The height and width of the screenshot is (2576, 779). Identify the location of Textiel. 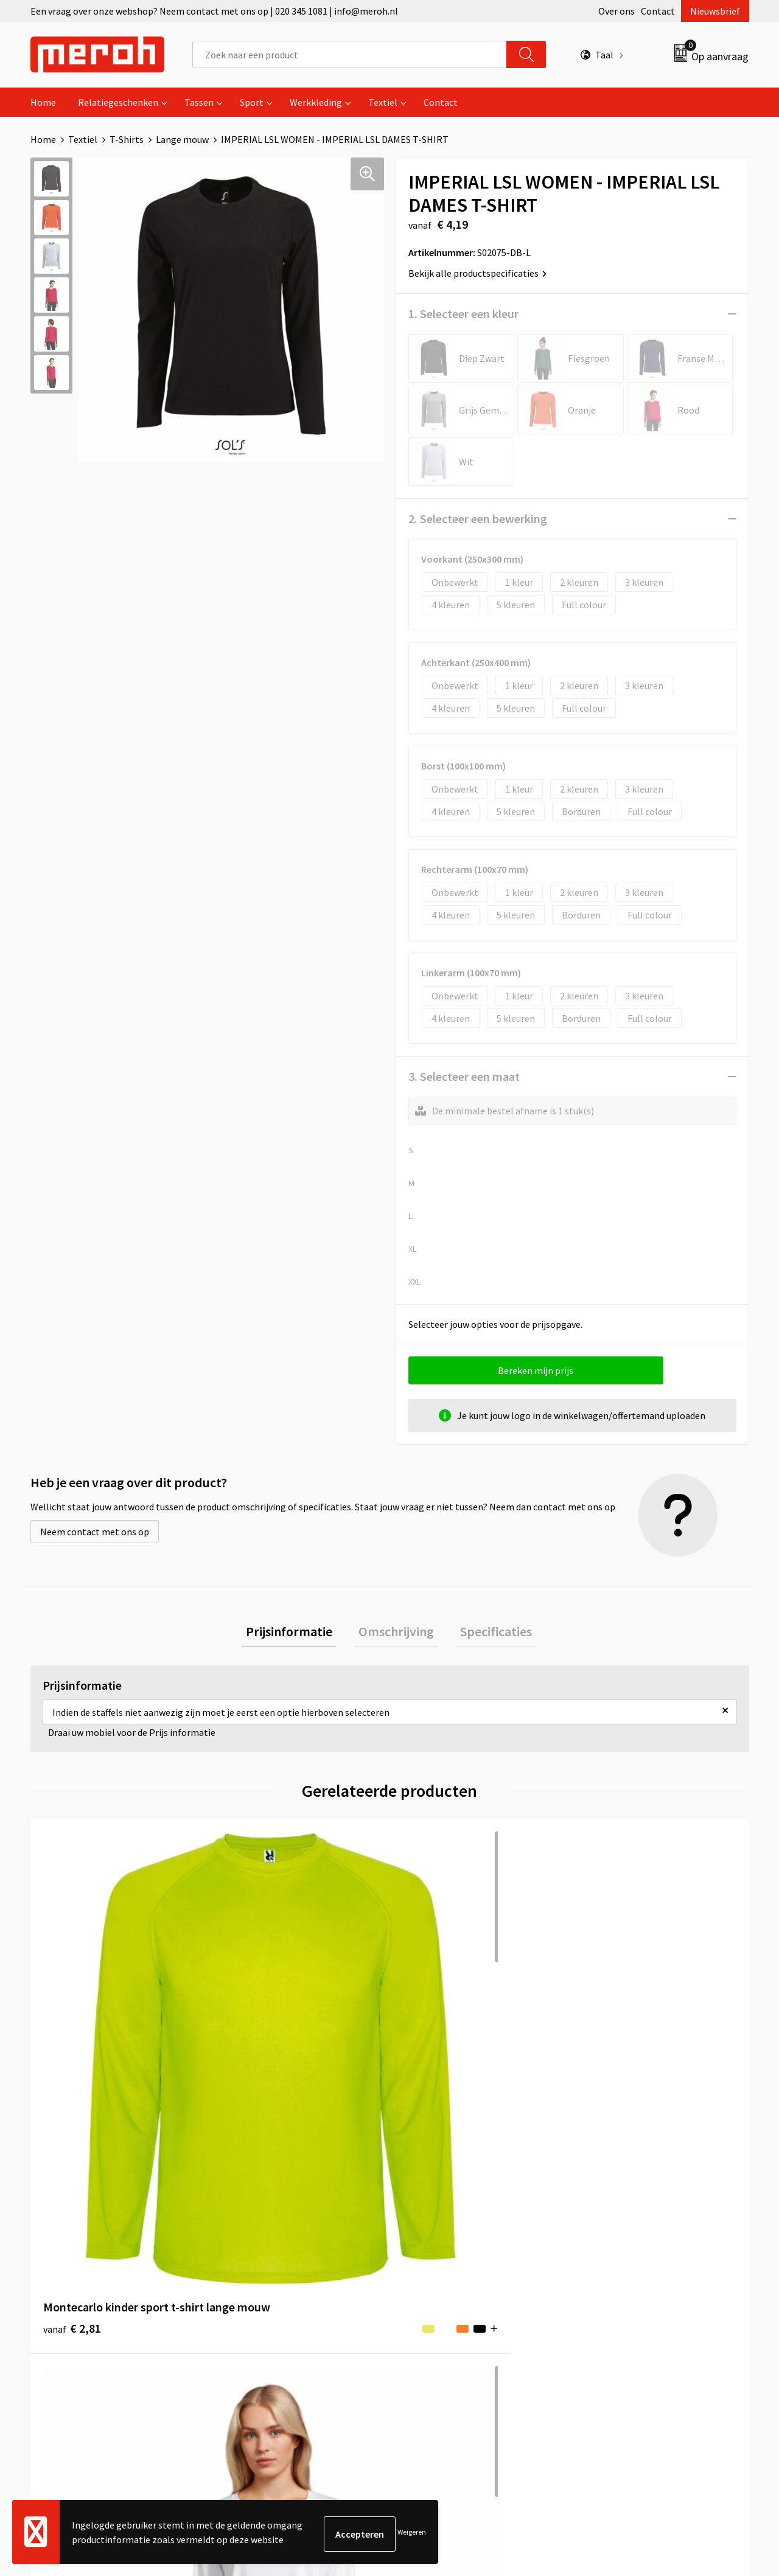
(382, 102).